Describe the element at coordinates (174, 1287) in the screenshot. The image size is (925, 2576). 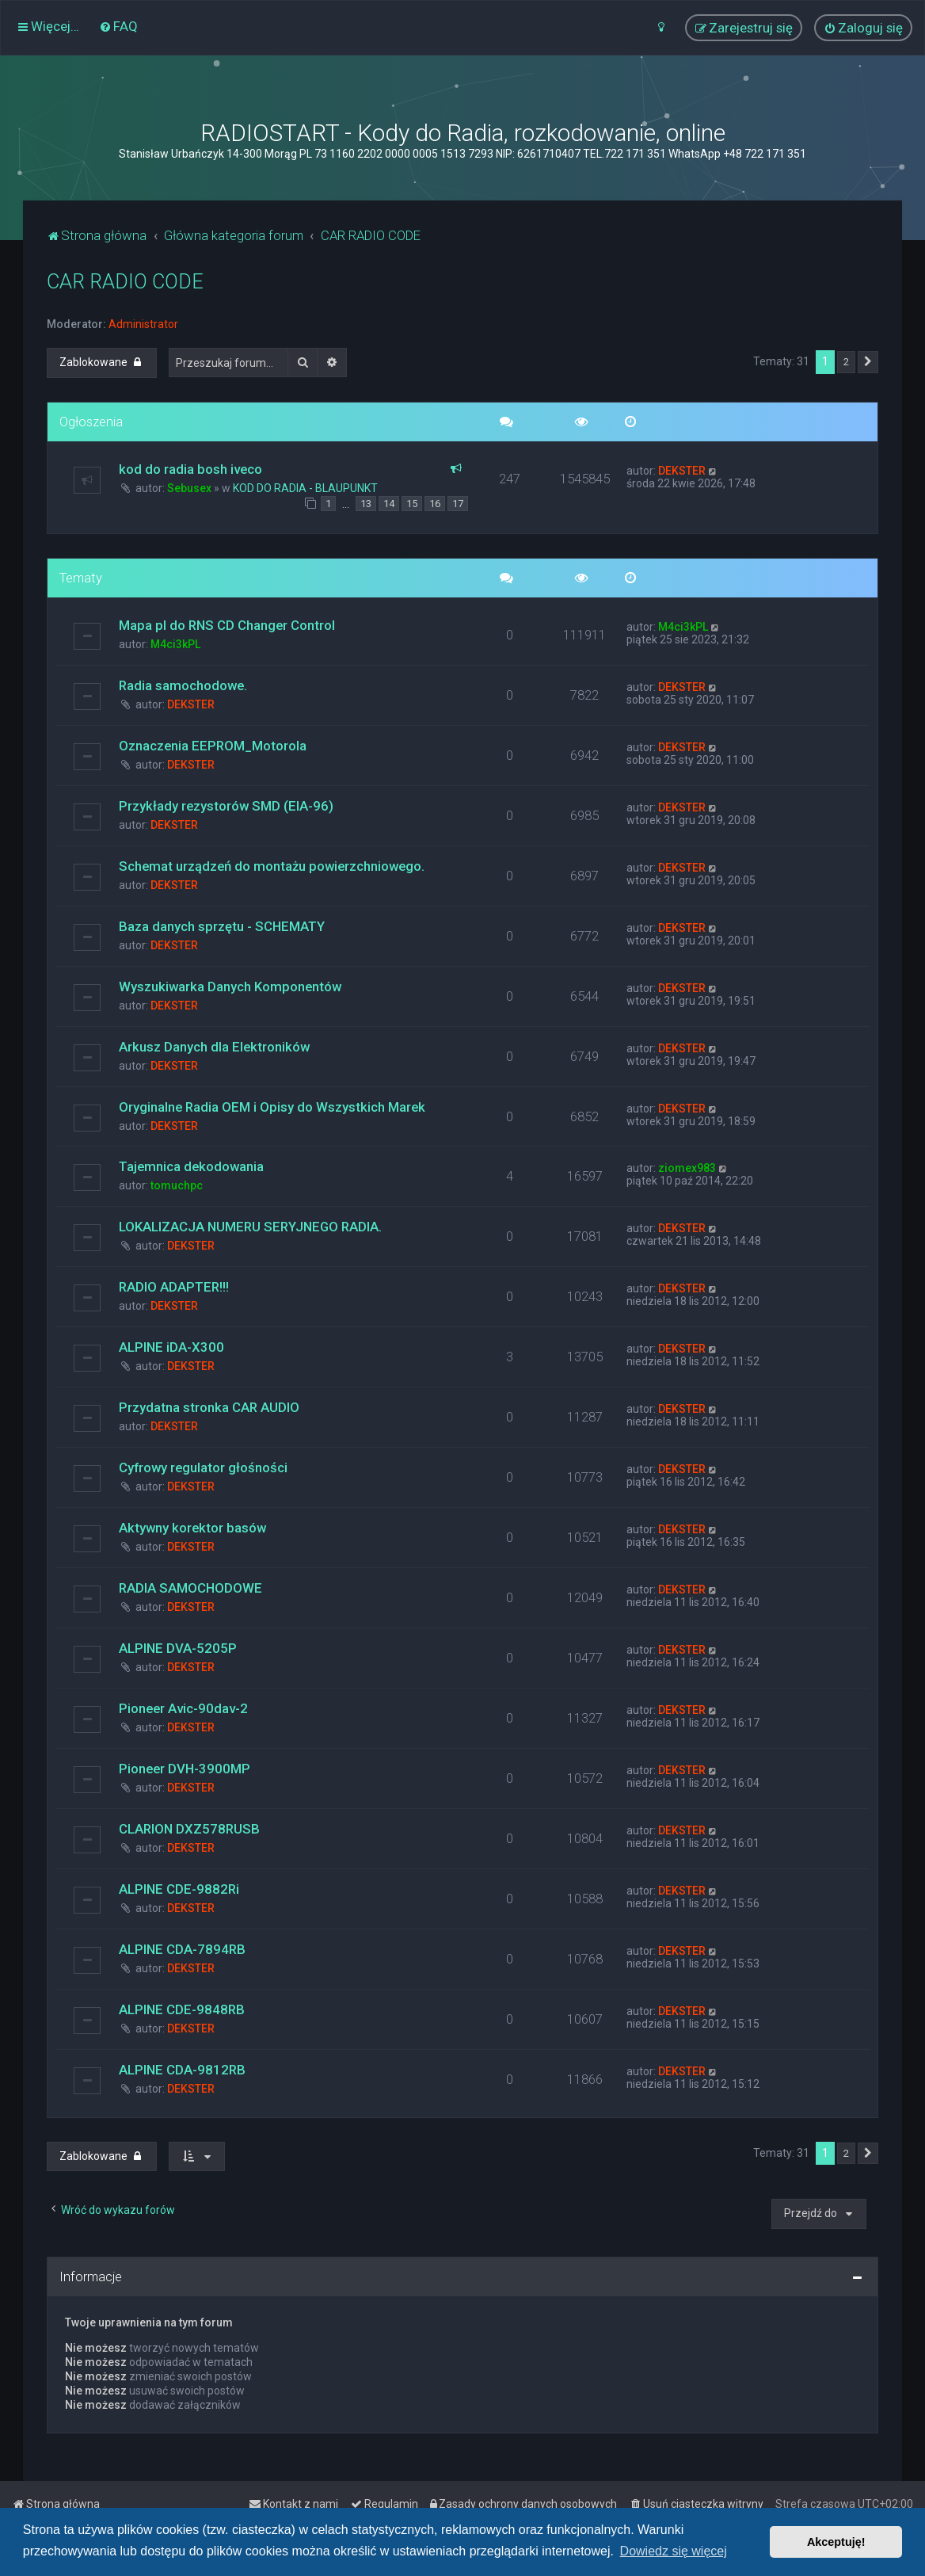
I see `RADIO ADAPTER!!!` at that location.